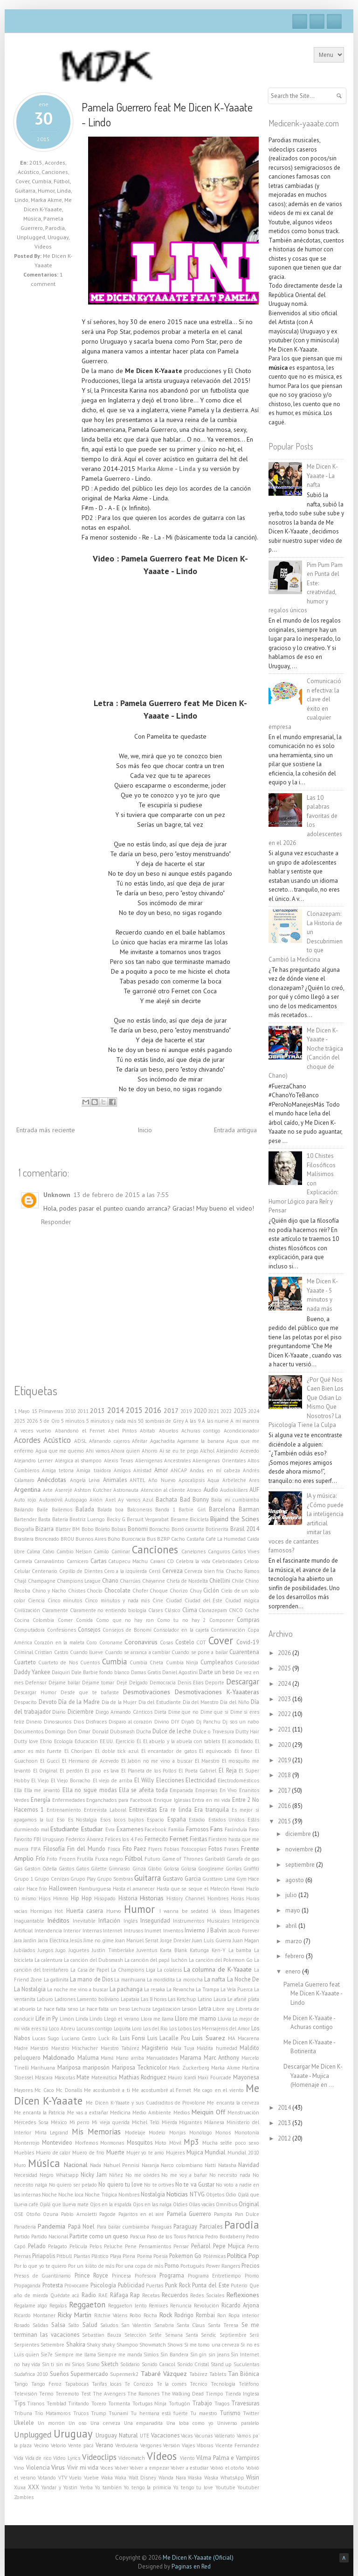  I want to click on Pascua, so click(137, 2236).